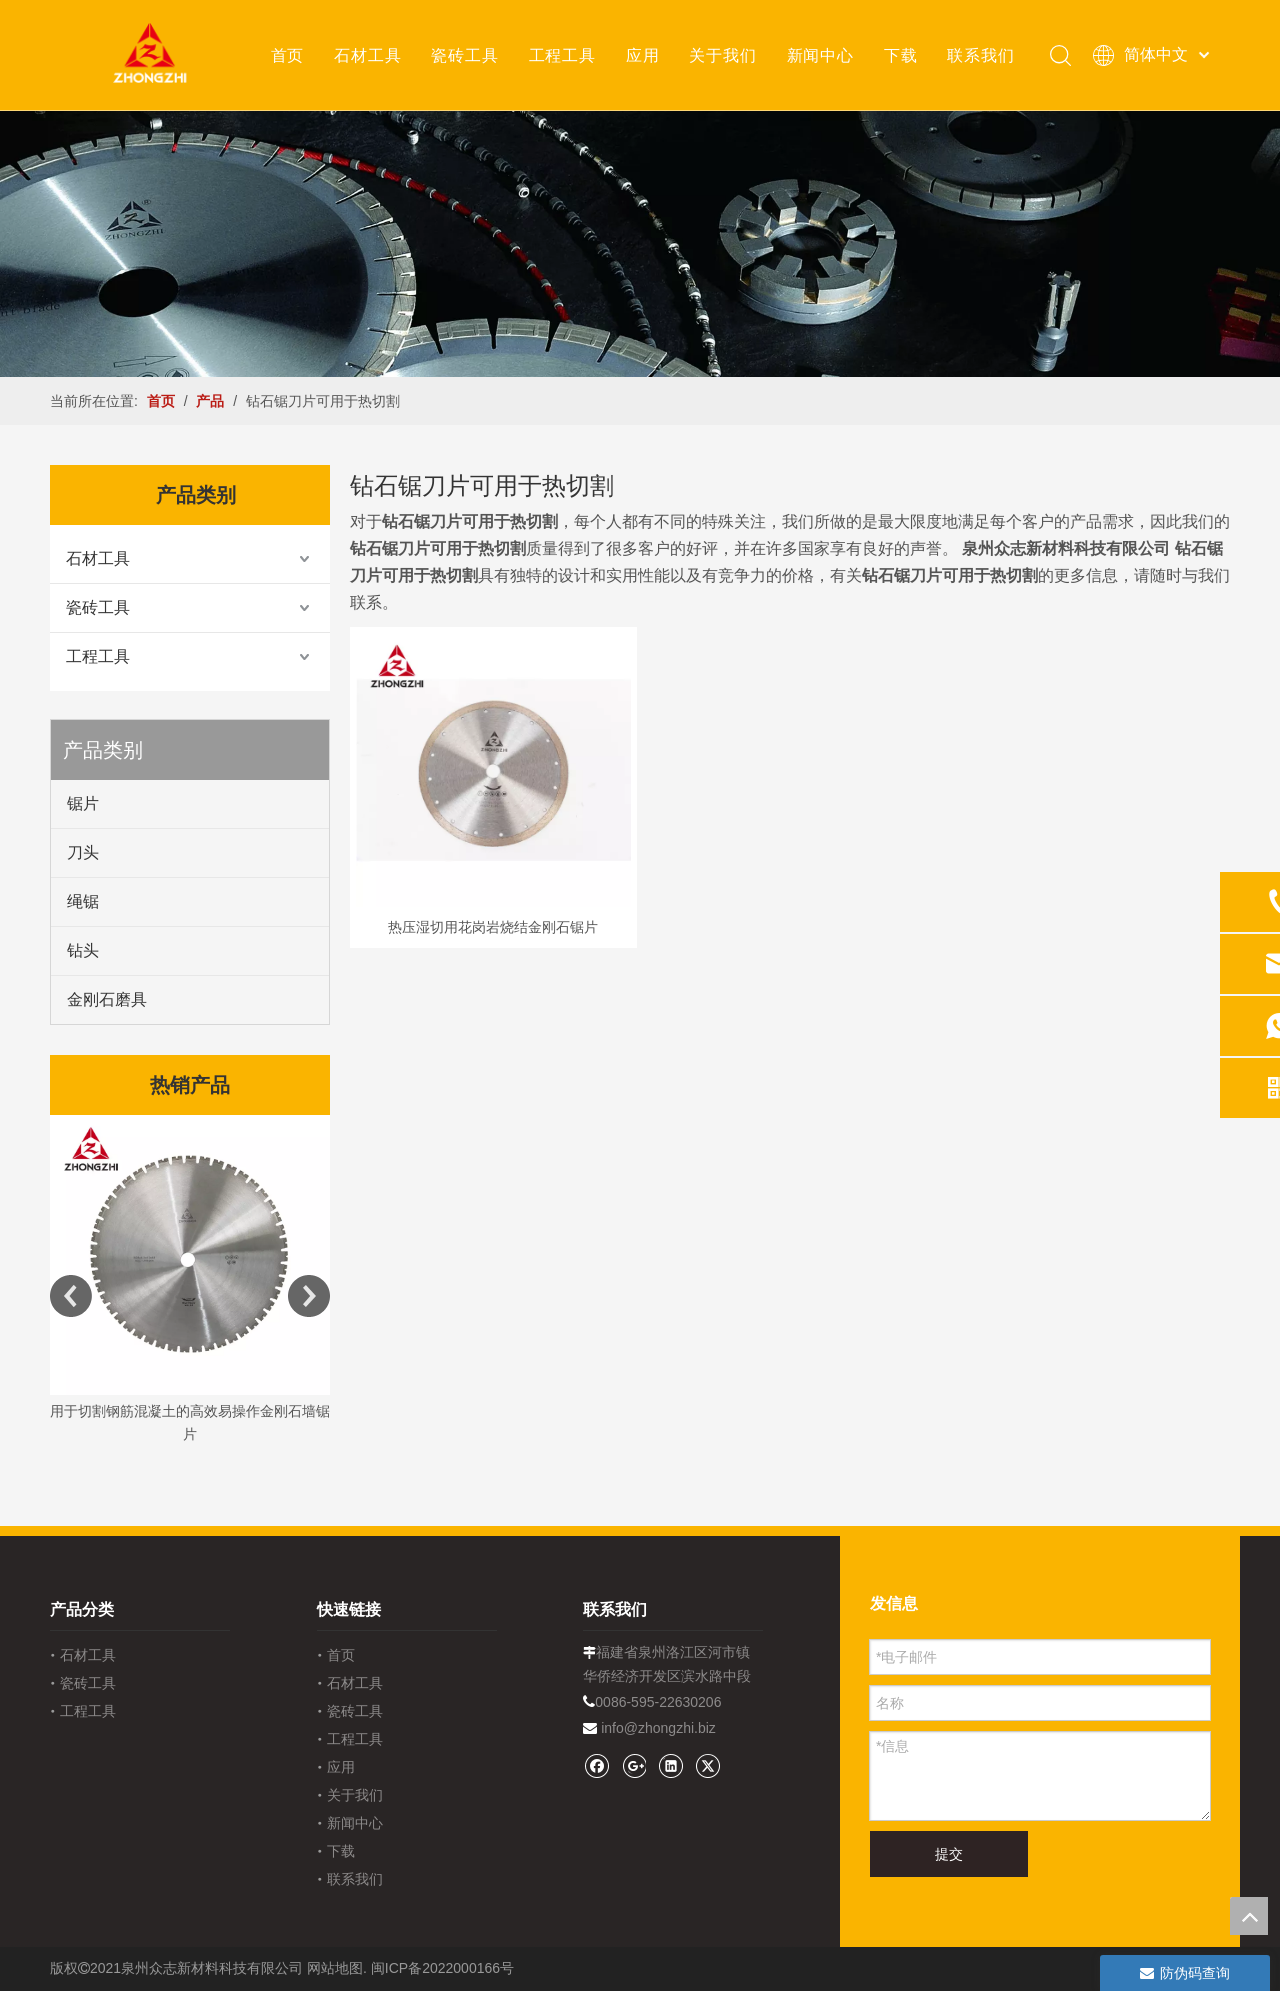 The height and width of the screenshot is (1991, 1280). Describe the element at coordinates (83, 803) in the screenshot. I see `锯片` at that location.